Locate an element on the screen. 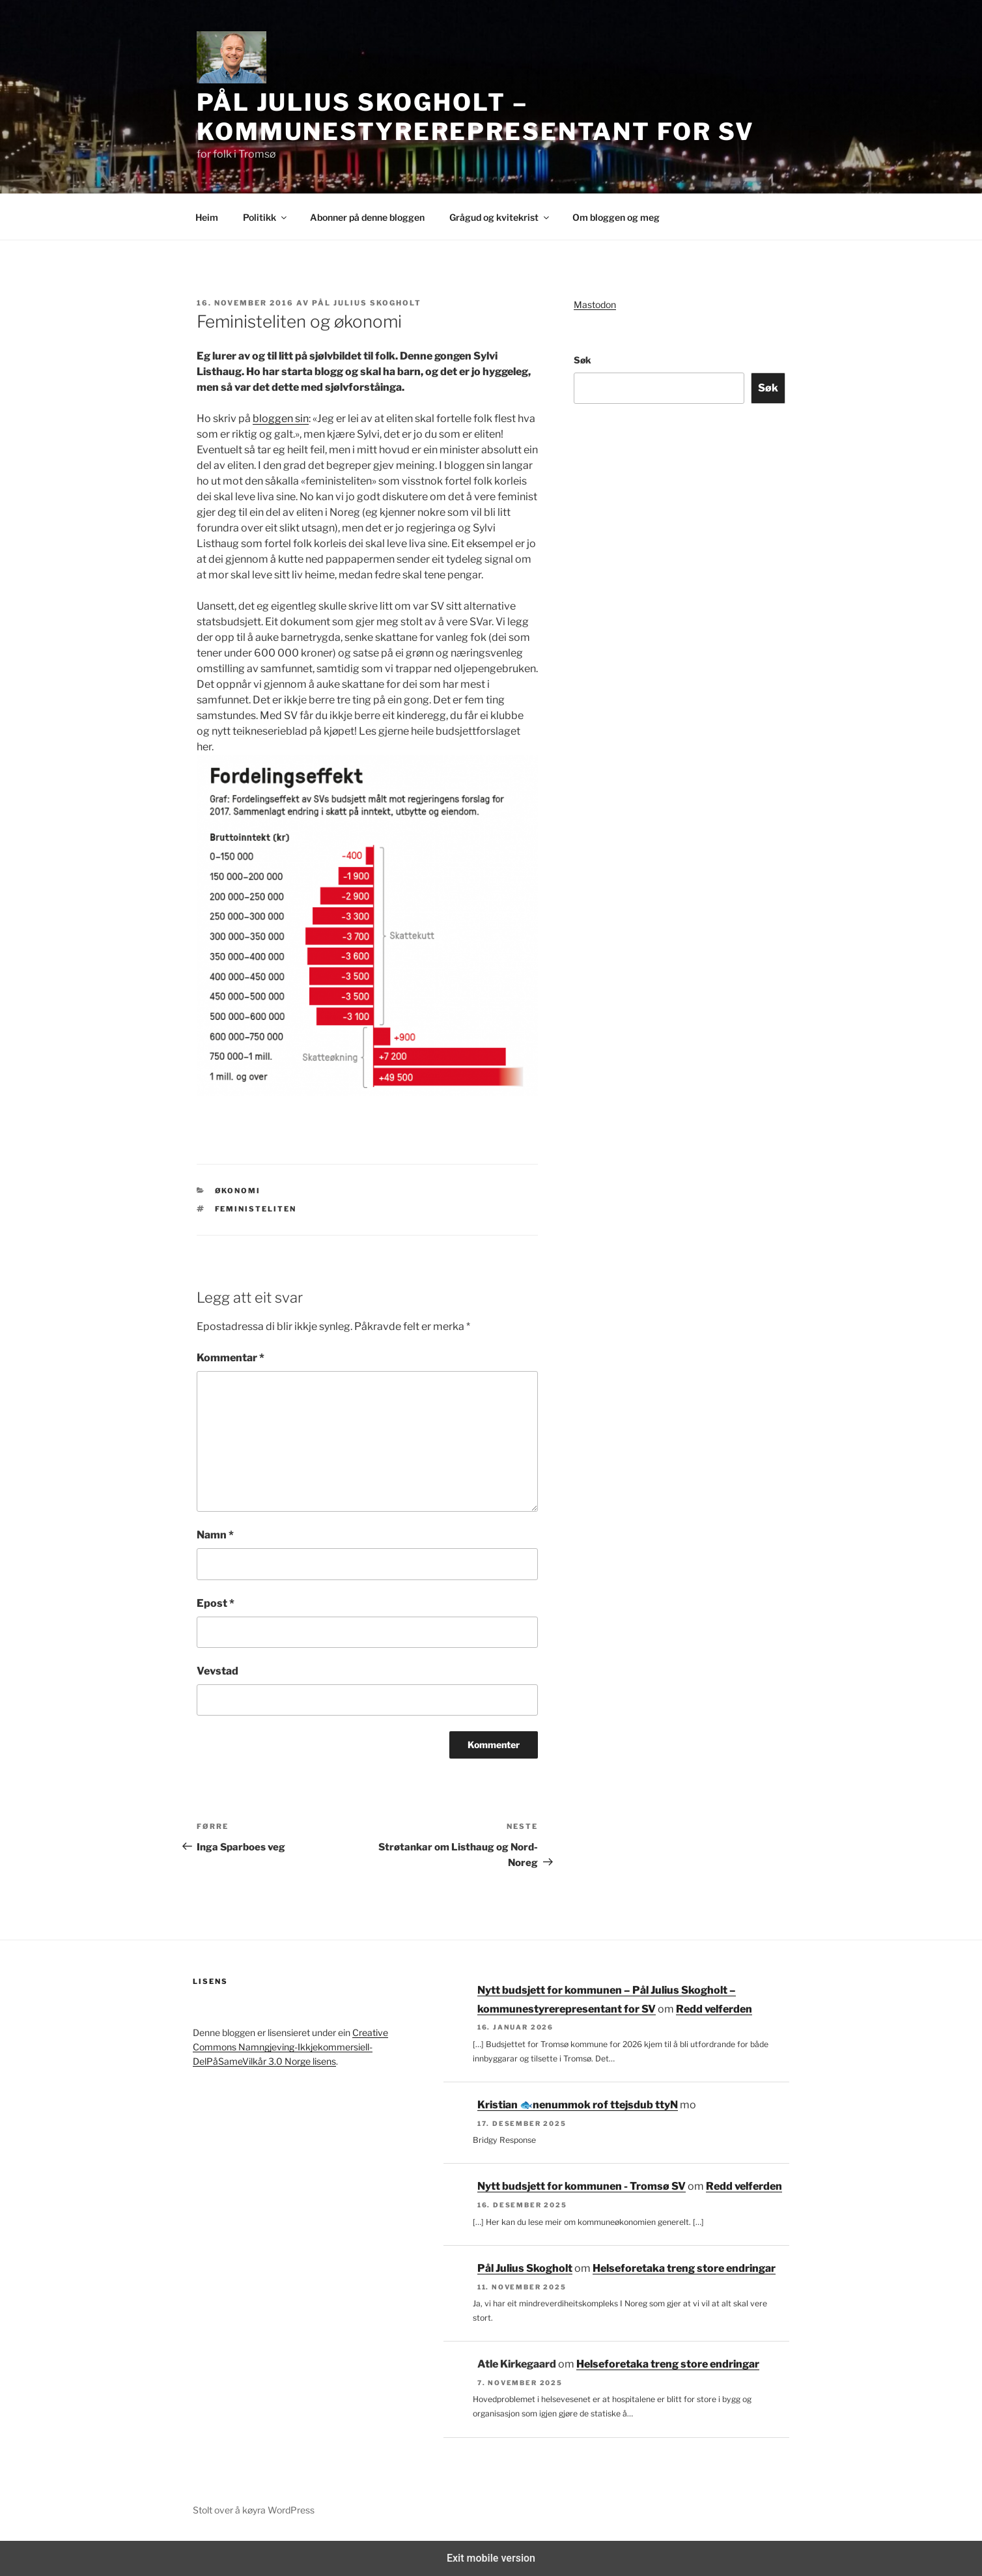 This screenshot has height=2576, width=982. Mastodon is located at coordinates (595, 304).